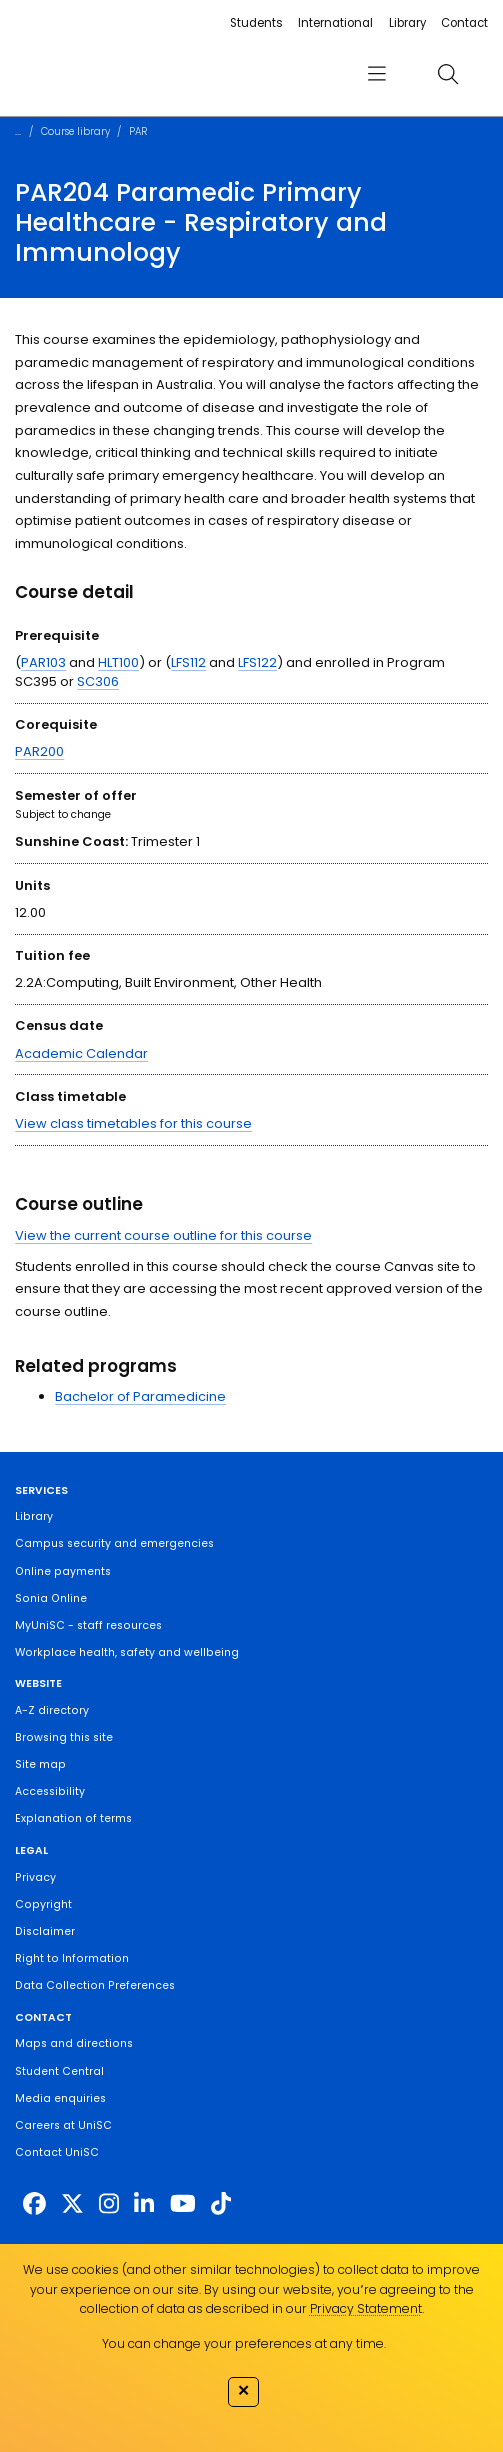 This screenshot has width=503, height=2452. Describe the element at coordinates (114, 1543) in the screenshot. I see `Campus security and emergencies` at that location.